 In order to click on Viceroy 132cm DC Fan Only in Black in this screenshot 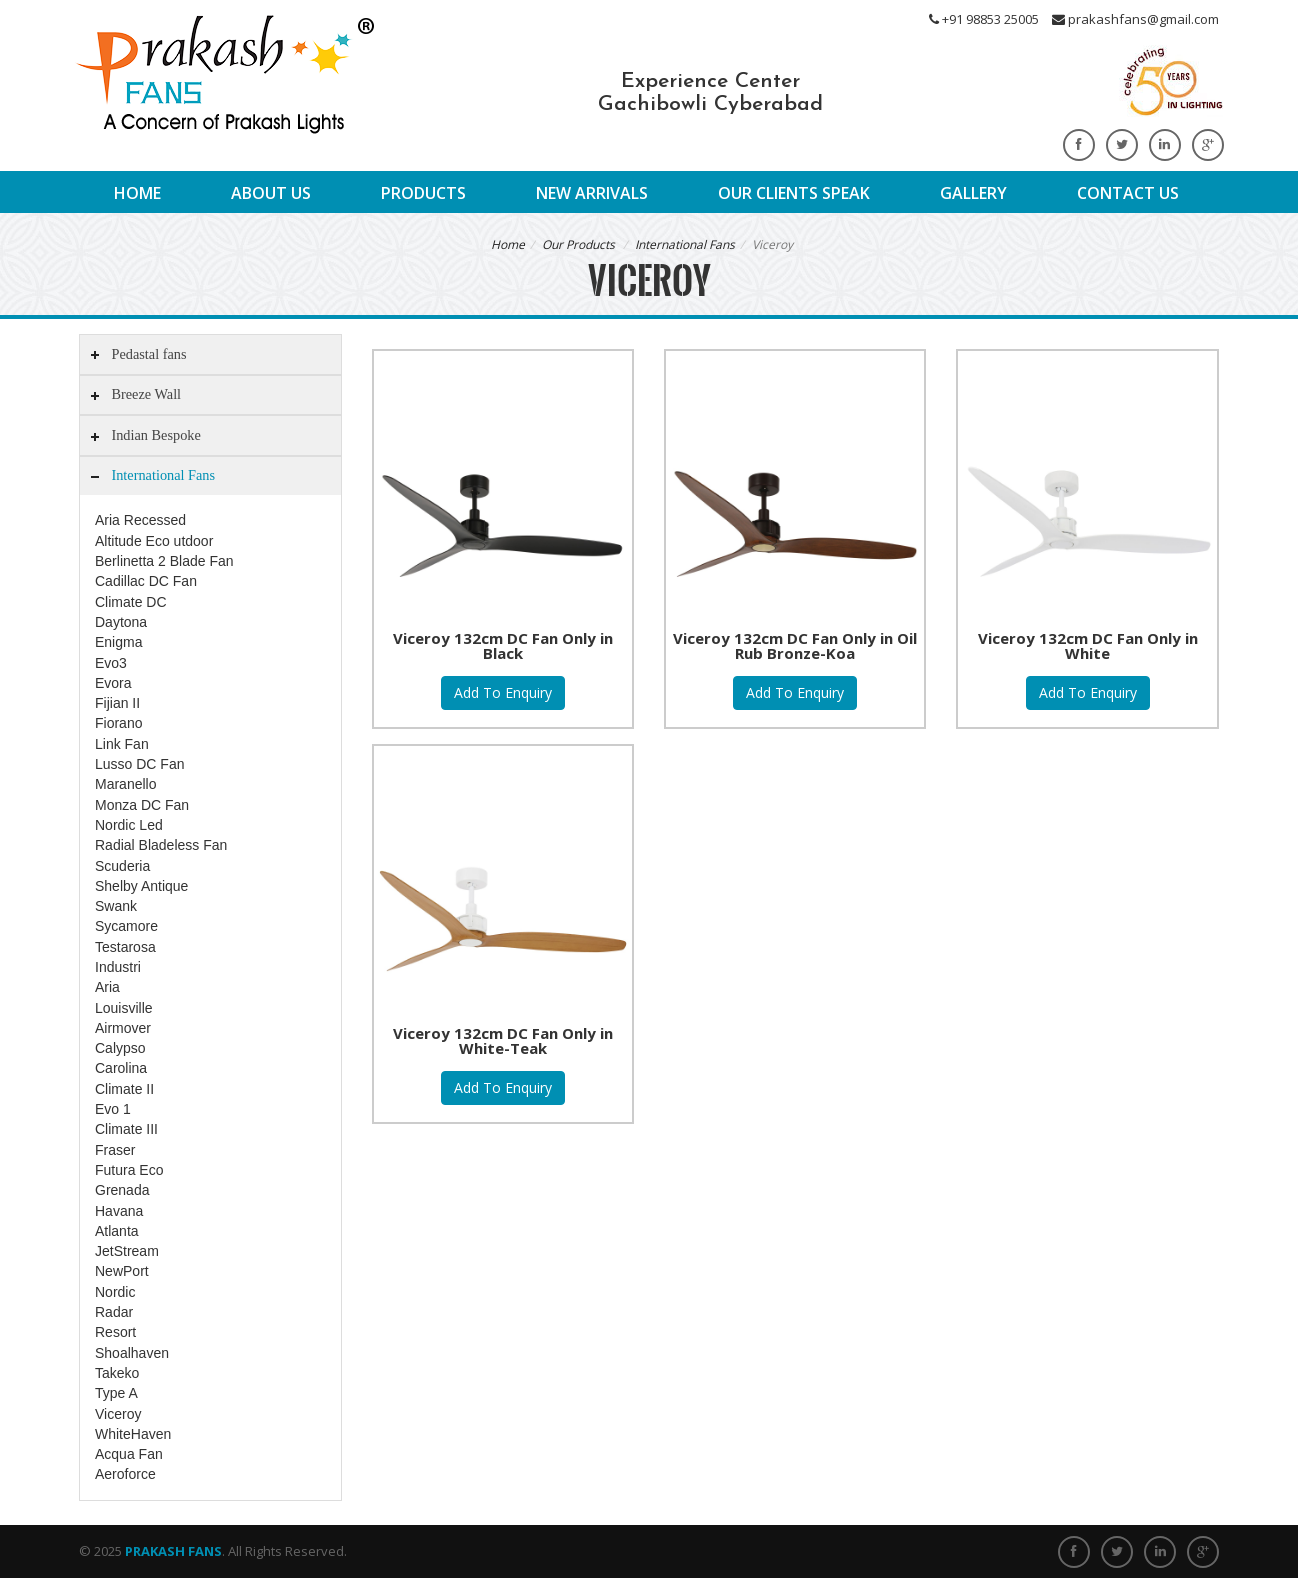, I will do `click(503, 645)`.